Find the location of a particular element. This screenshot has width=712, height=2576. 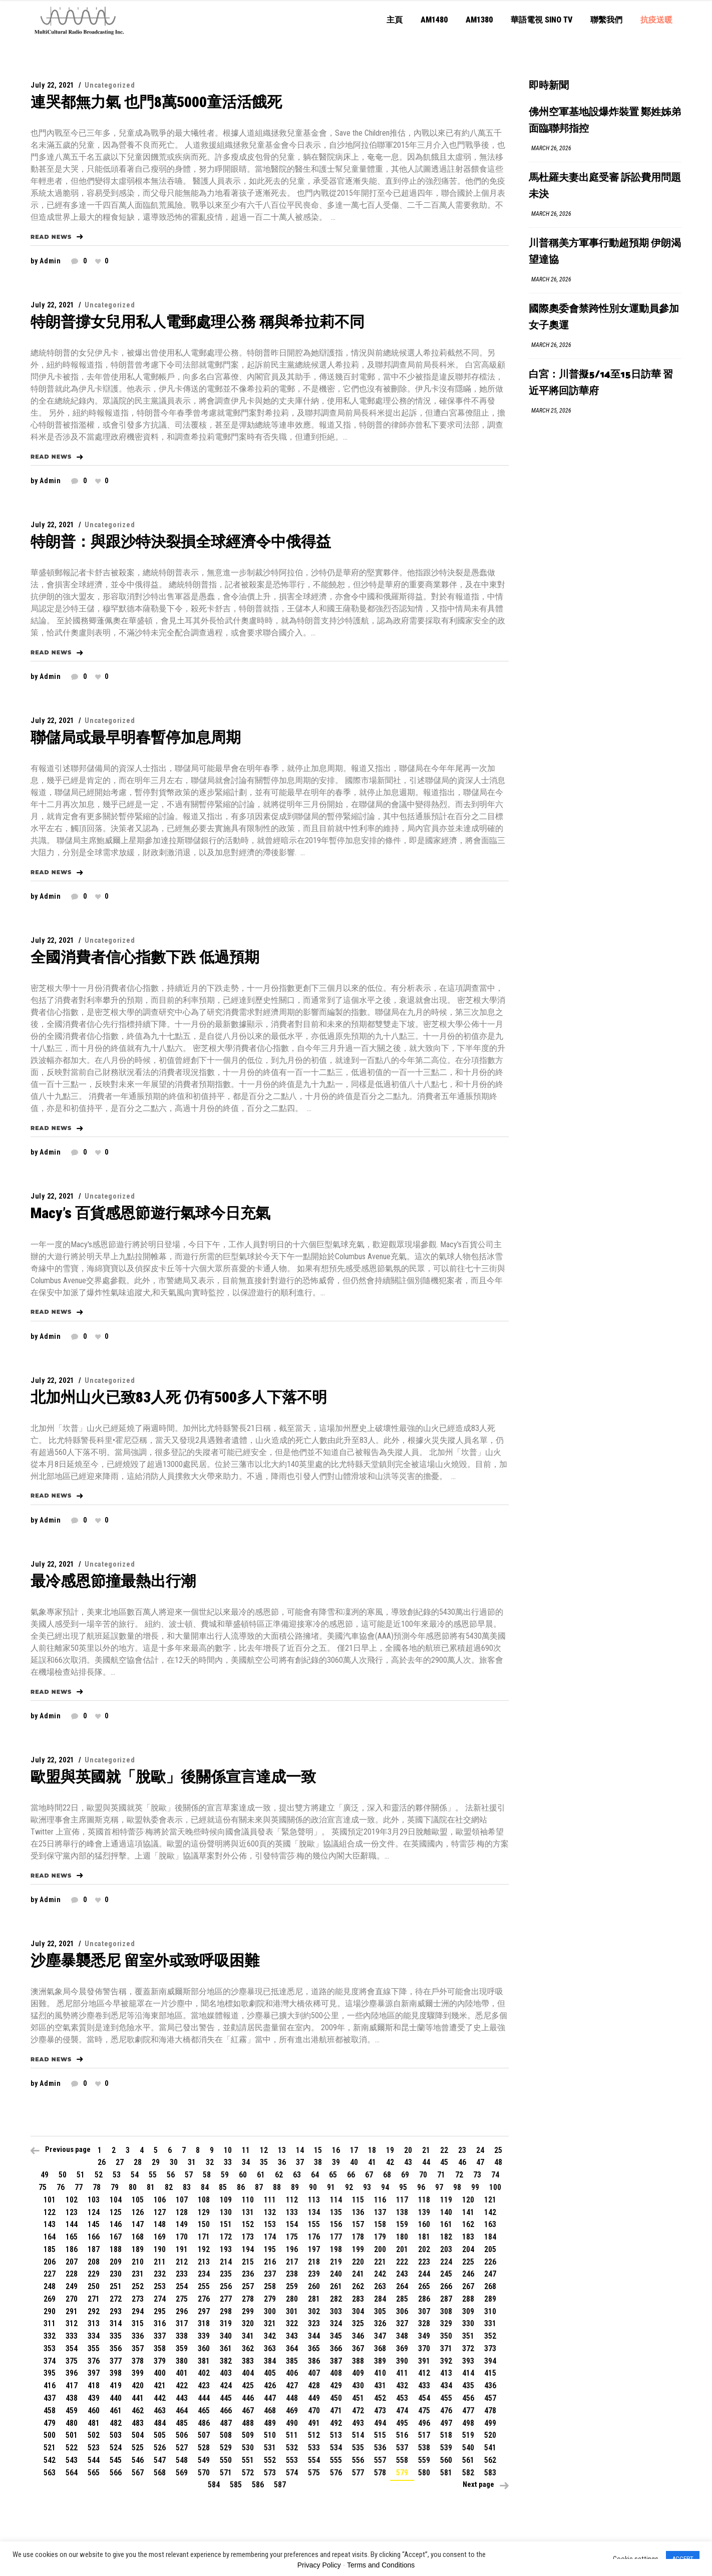

279 is located at coordinates (270, 2299).